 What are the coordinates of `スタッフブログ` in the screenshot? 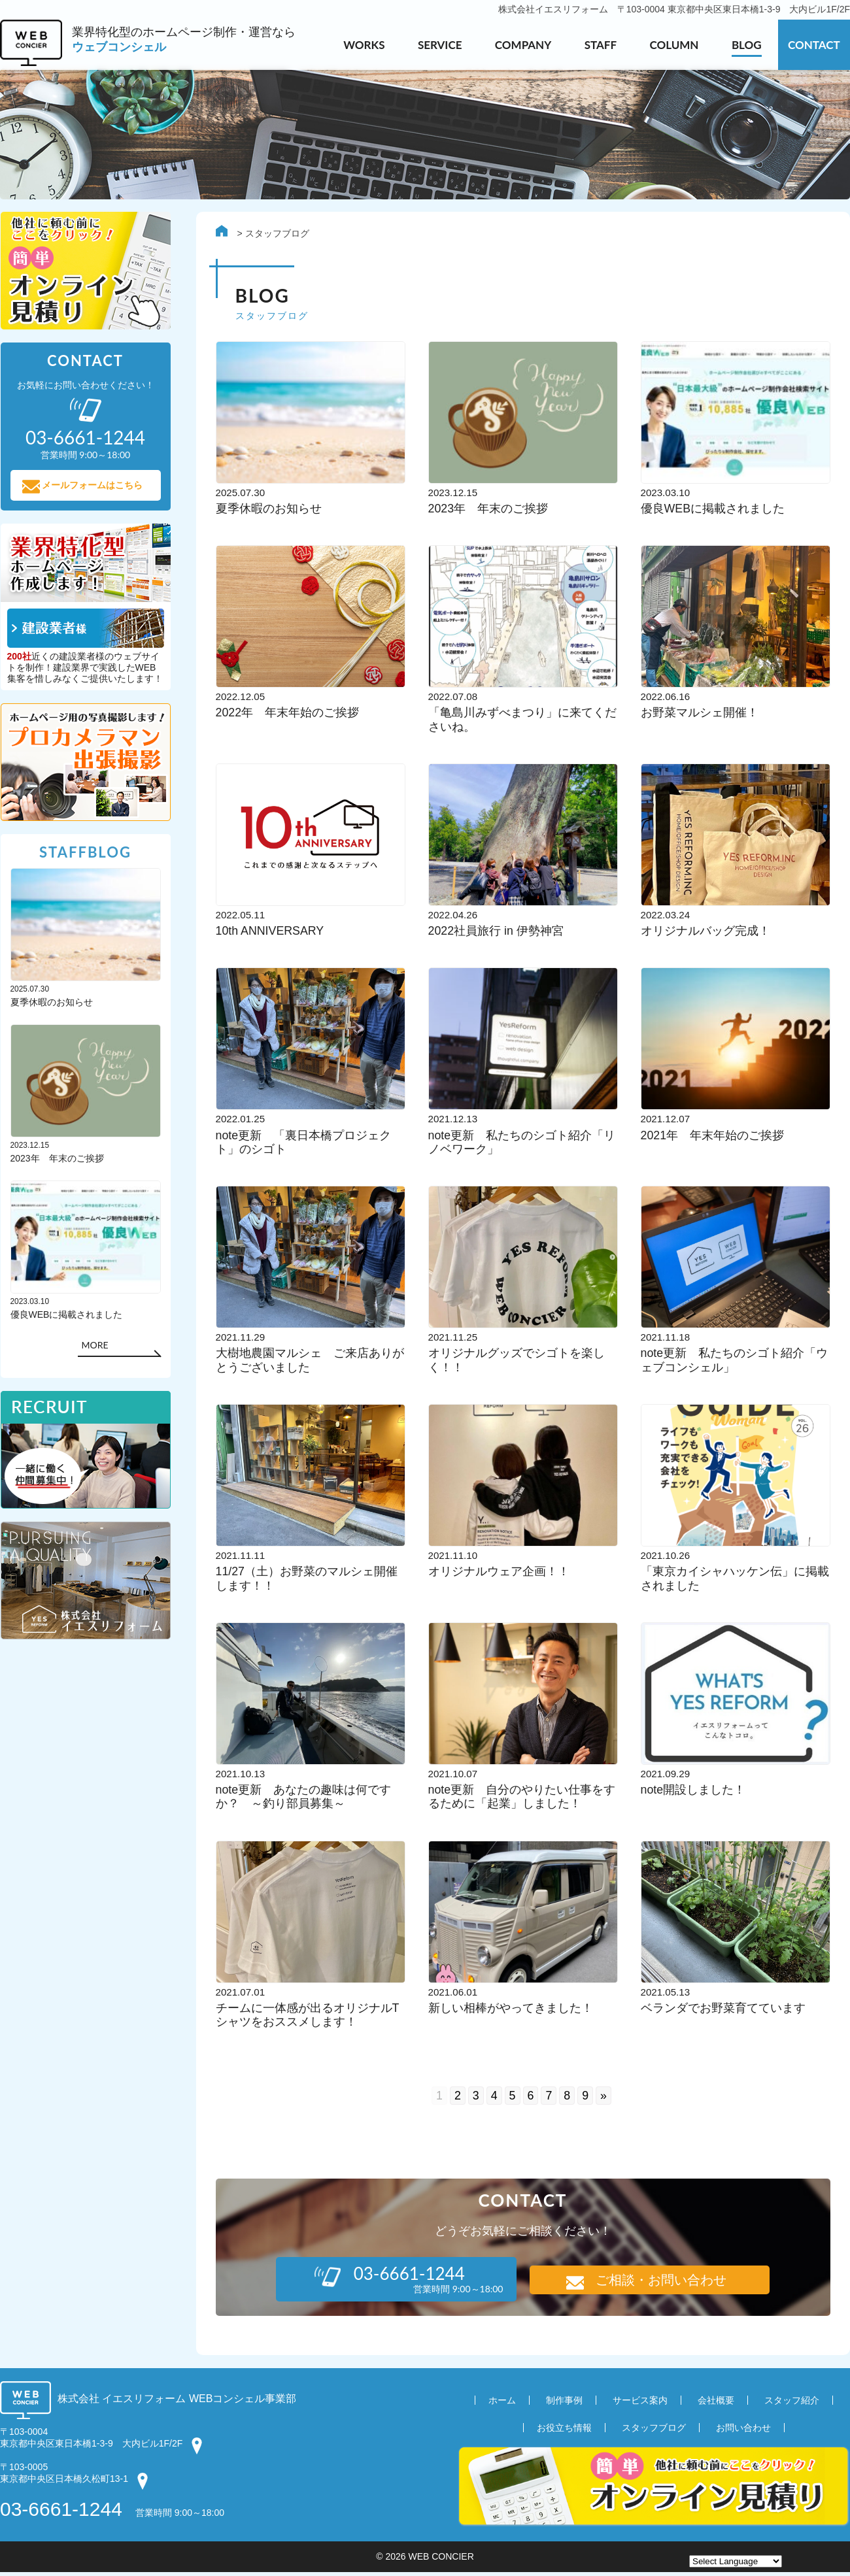 It's located at (654, 2430).